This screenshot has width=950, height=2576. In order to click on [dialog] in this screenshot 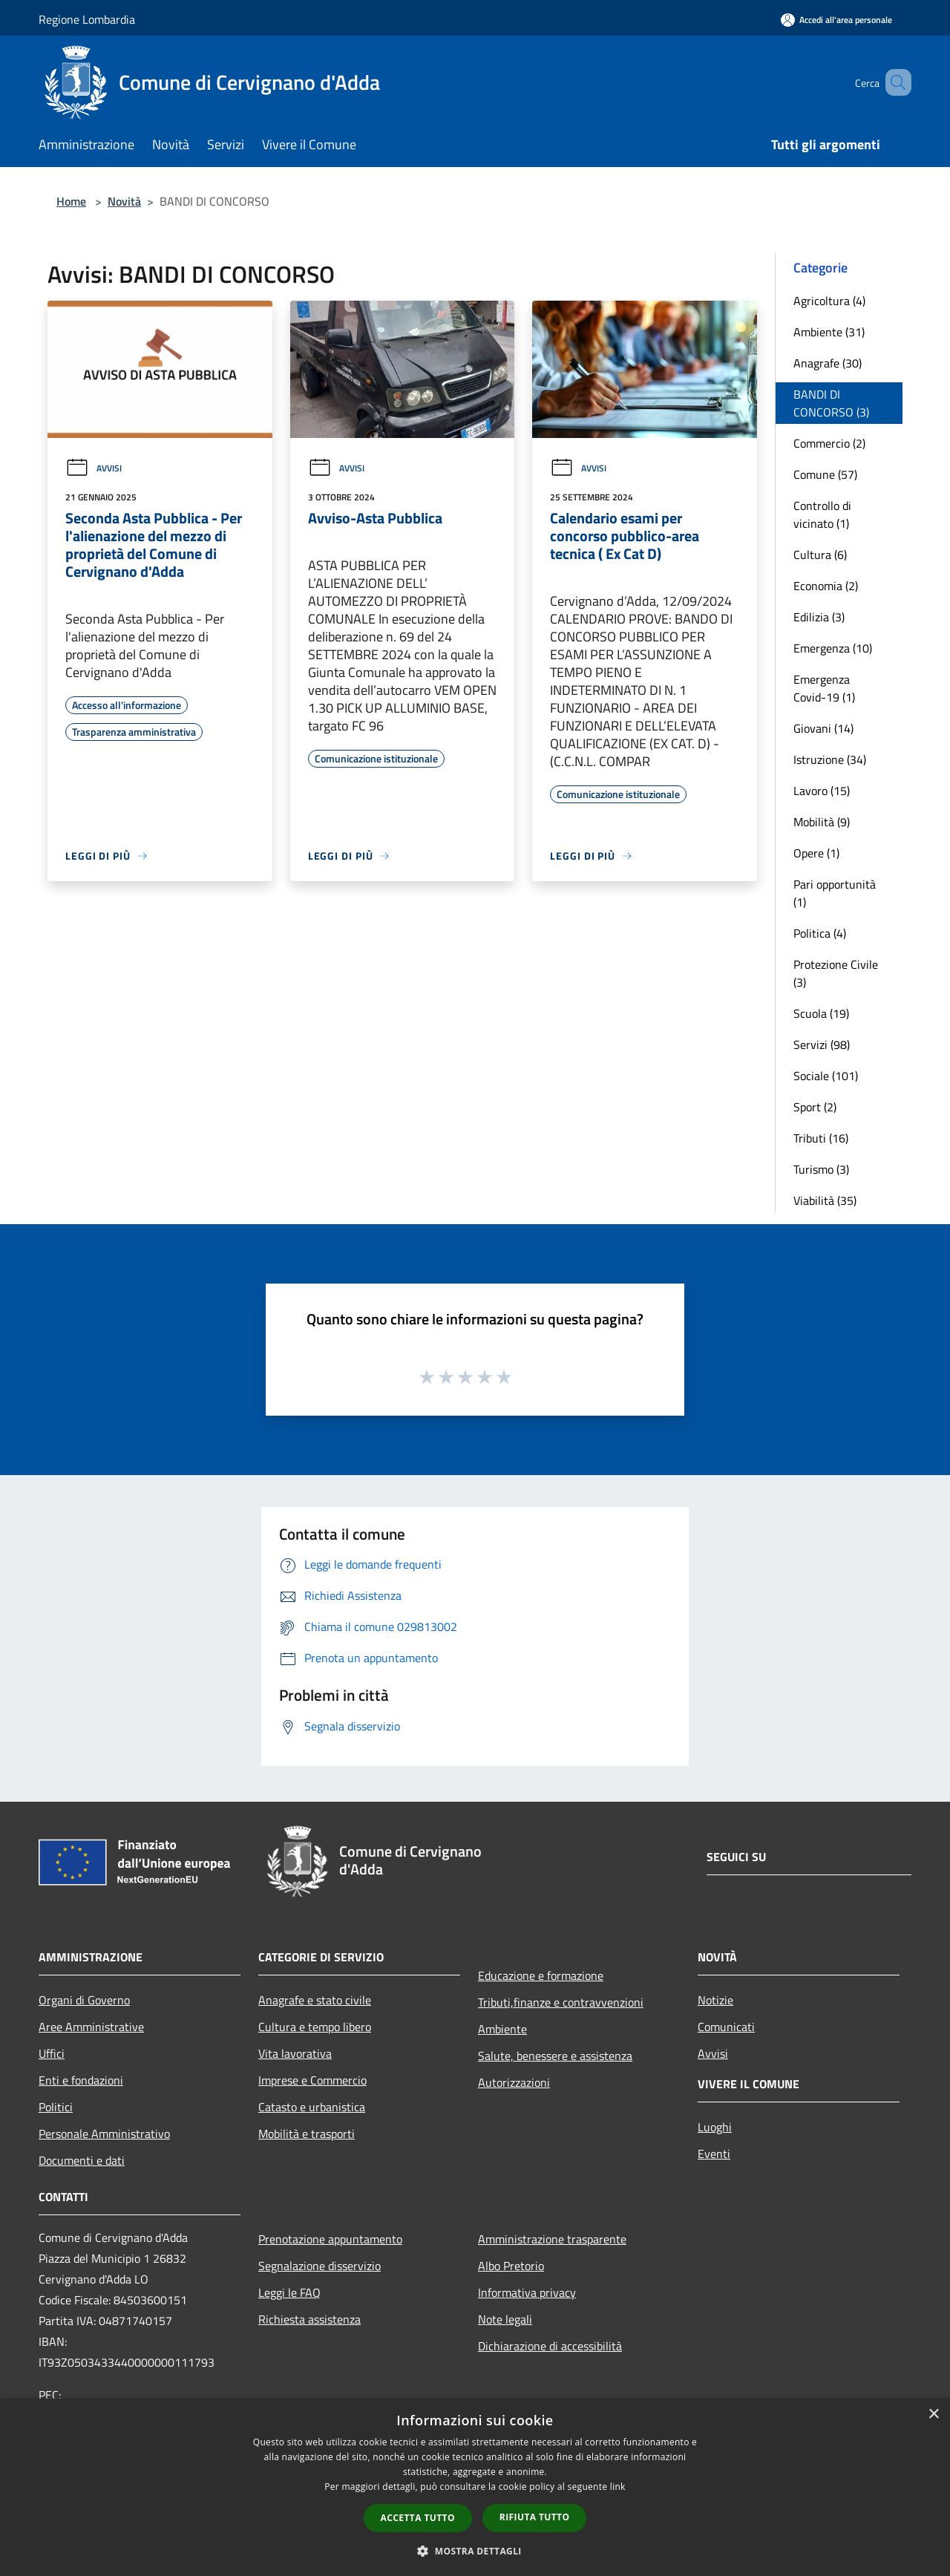, I will do `click(475, 2487)`.